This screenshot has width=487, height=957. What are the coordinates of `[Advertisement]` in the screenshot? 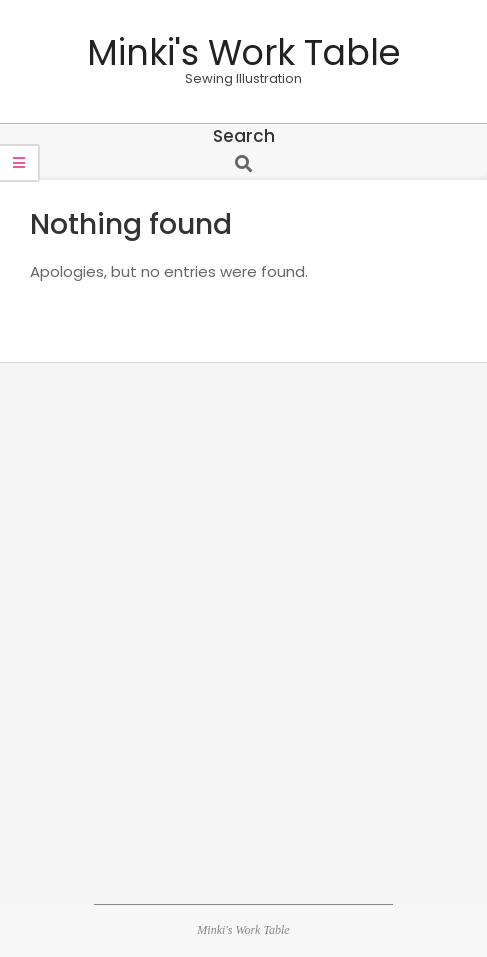 It's located at (243, 630).